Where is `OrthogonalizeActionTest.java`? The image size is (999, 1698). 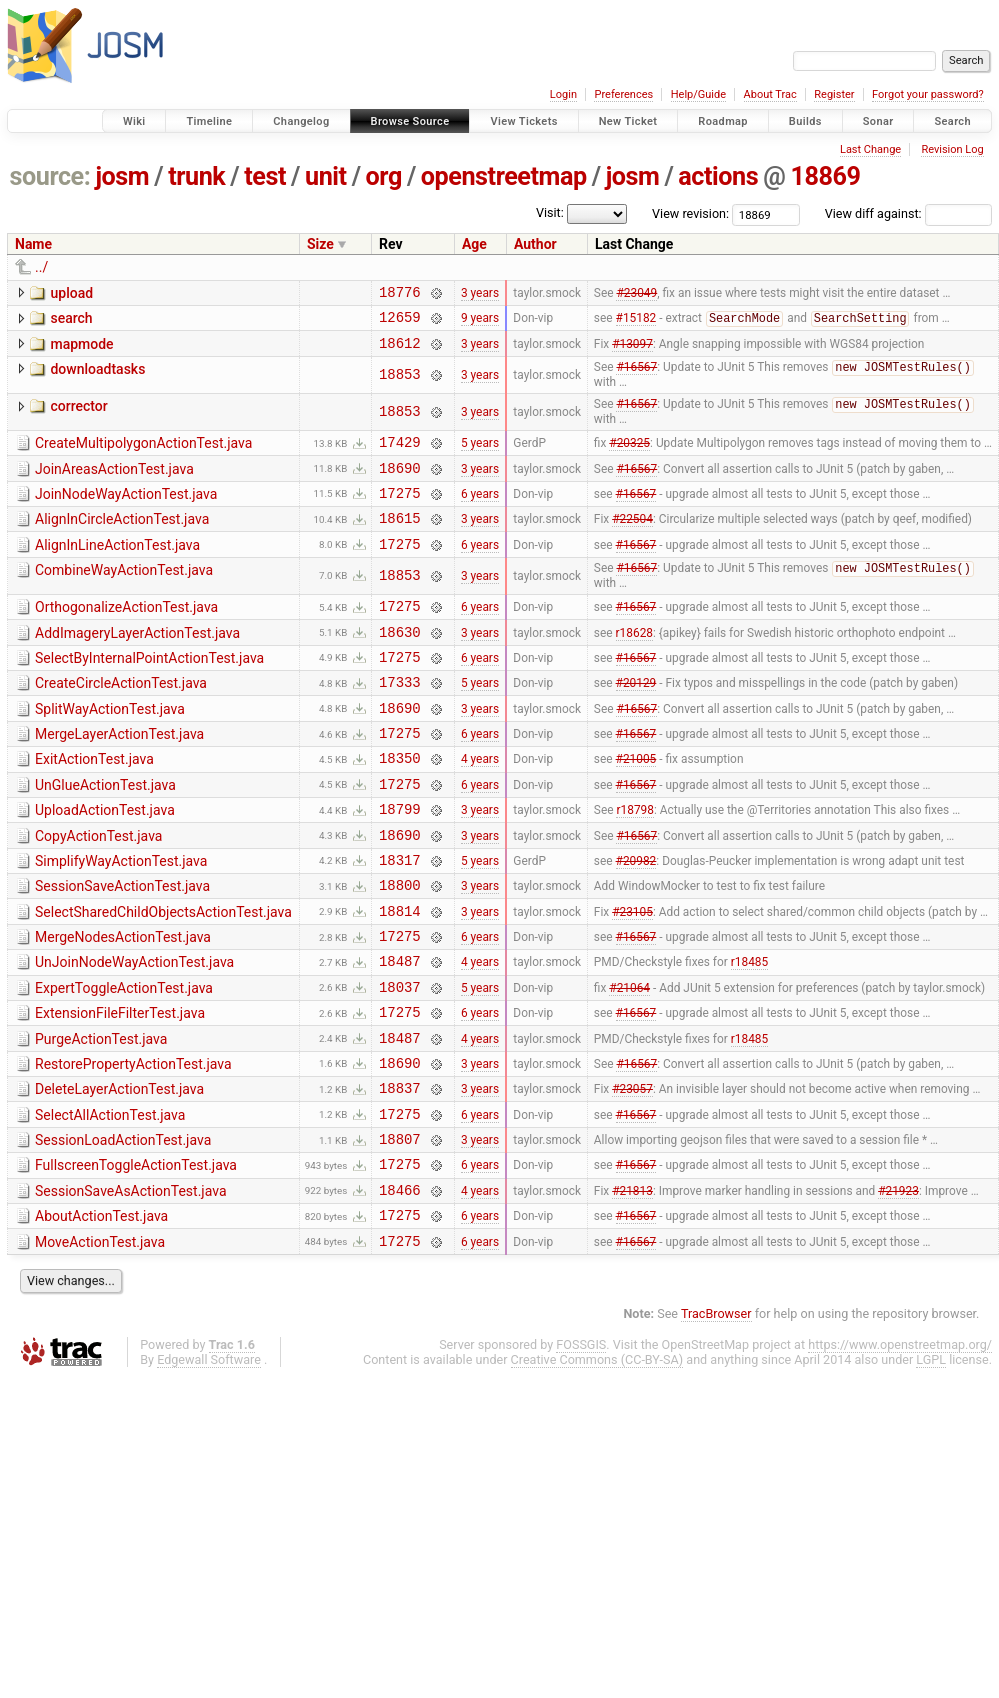 OrthogonalizeActionTest.java is located at coordinates (126, 634).